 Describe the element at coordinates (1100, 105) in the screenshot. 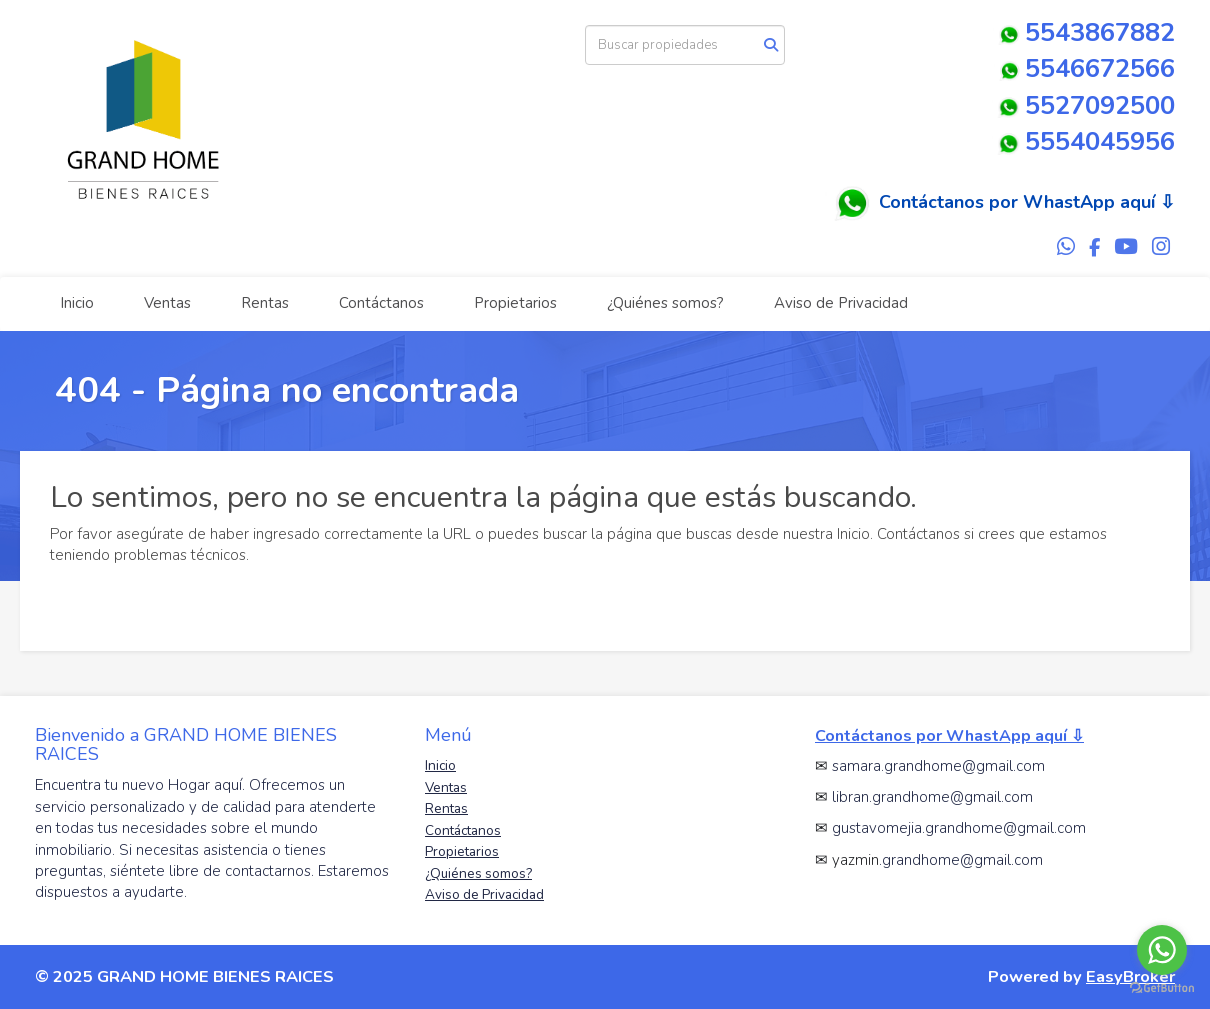

I see `5527092500` at that location.